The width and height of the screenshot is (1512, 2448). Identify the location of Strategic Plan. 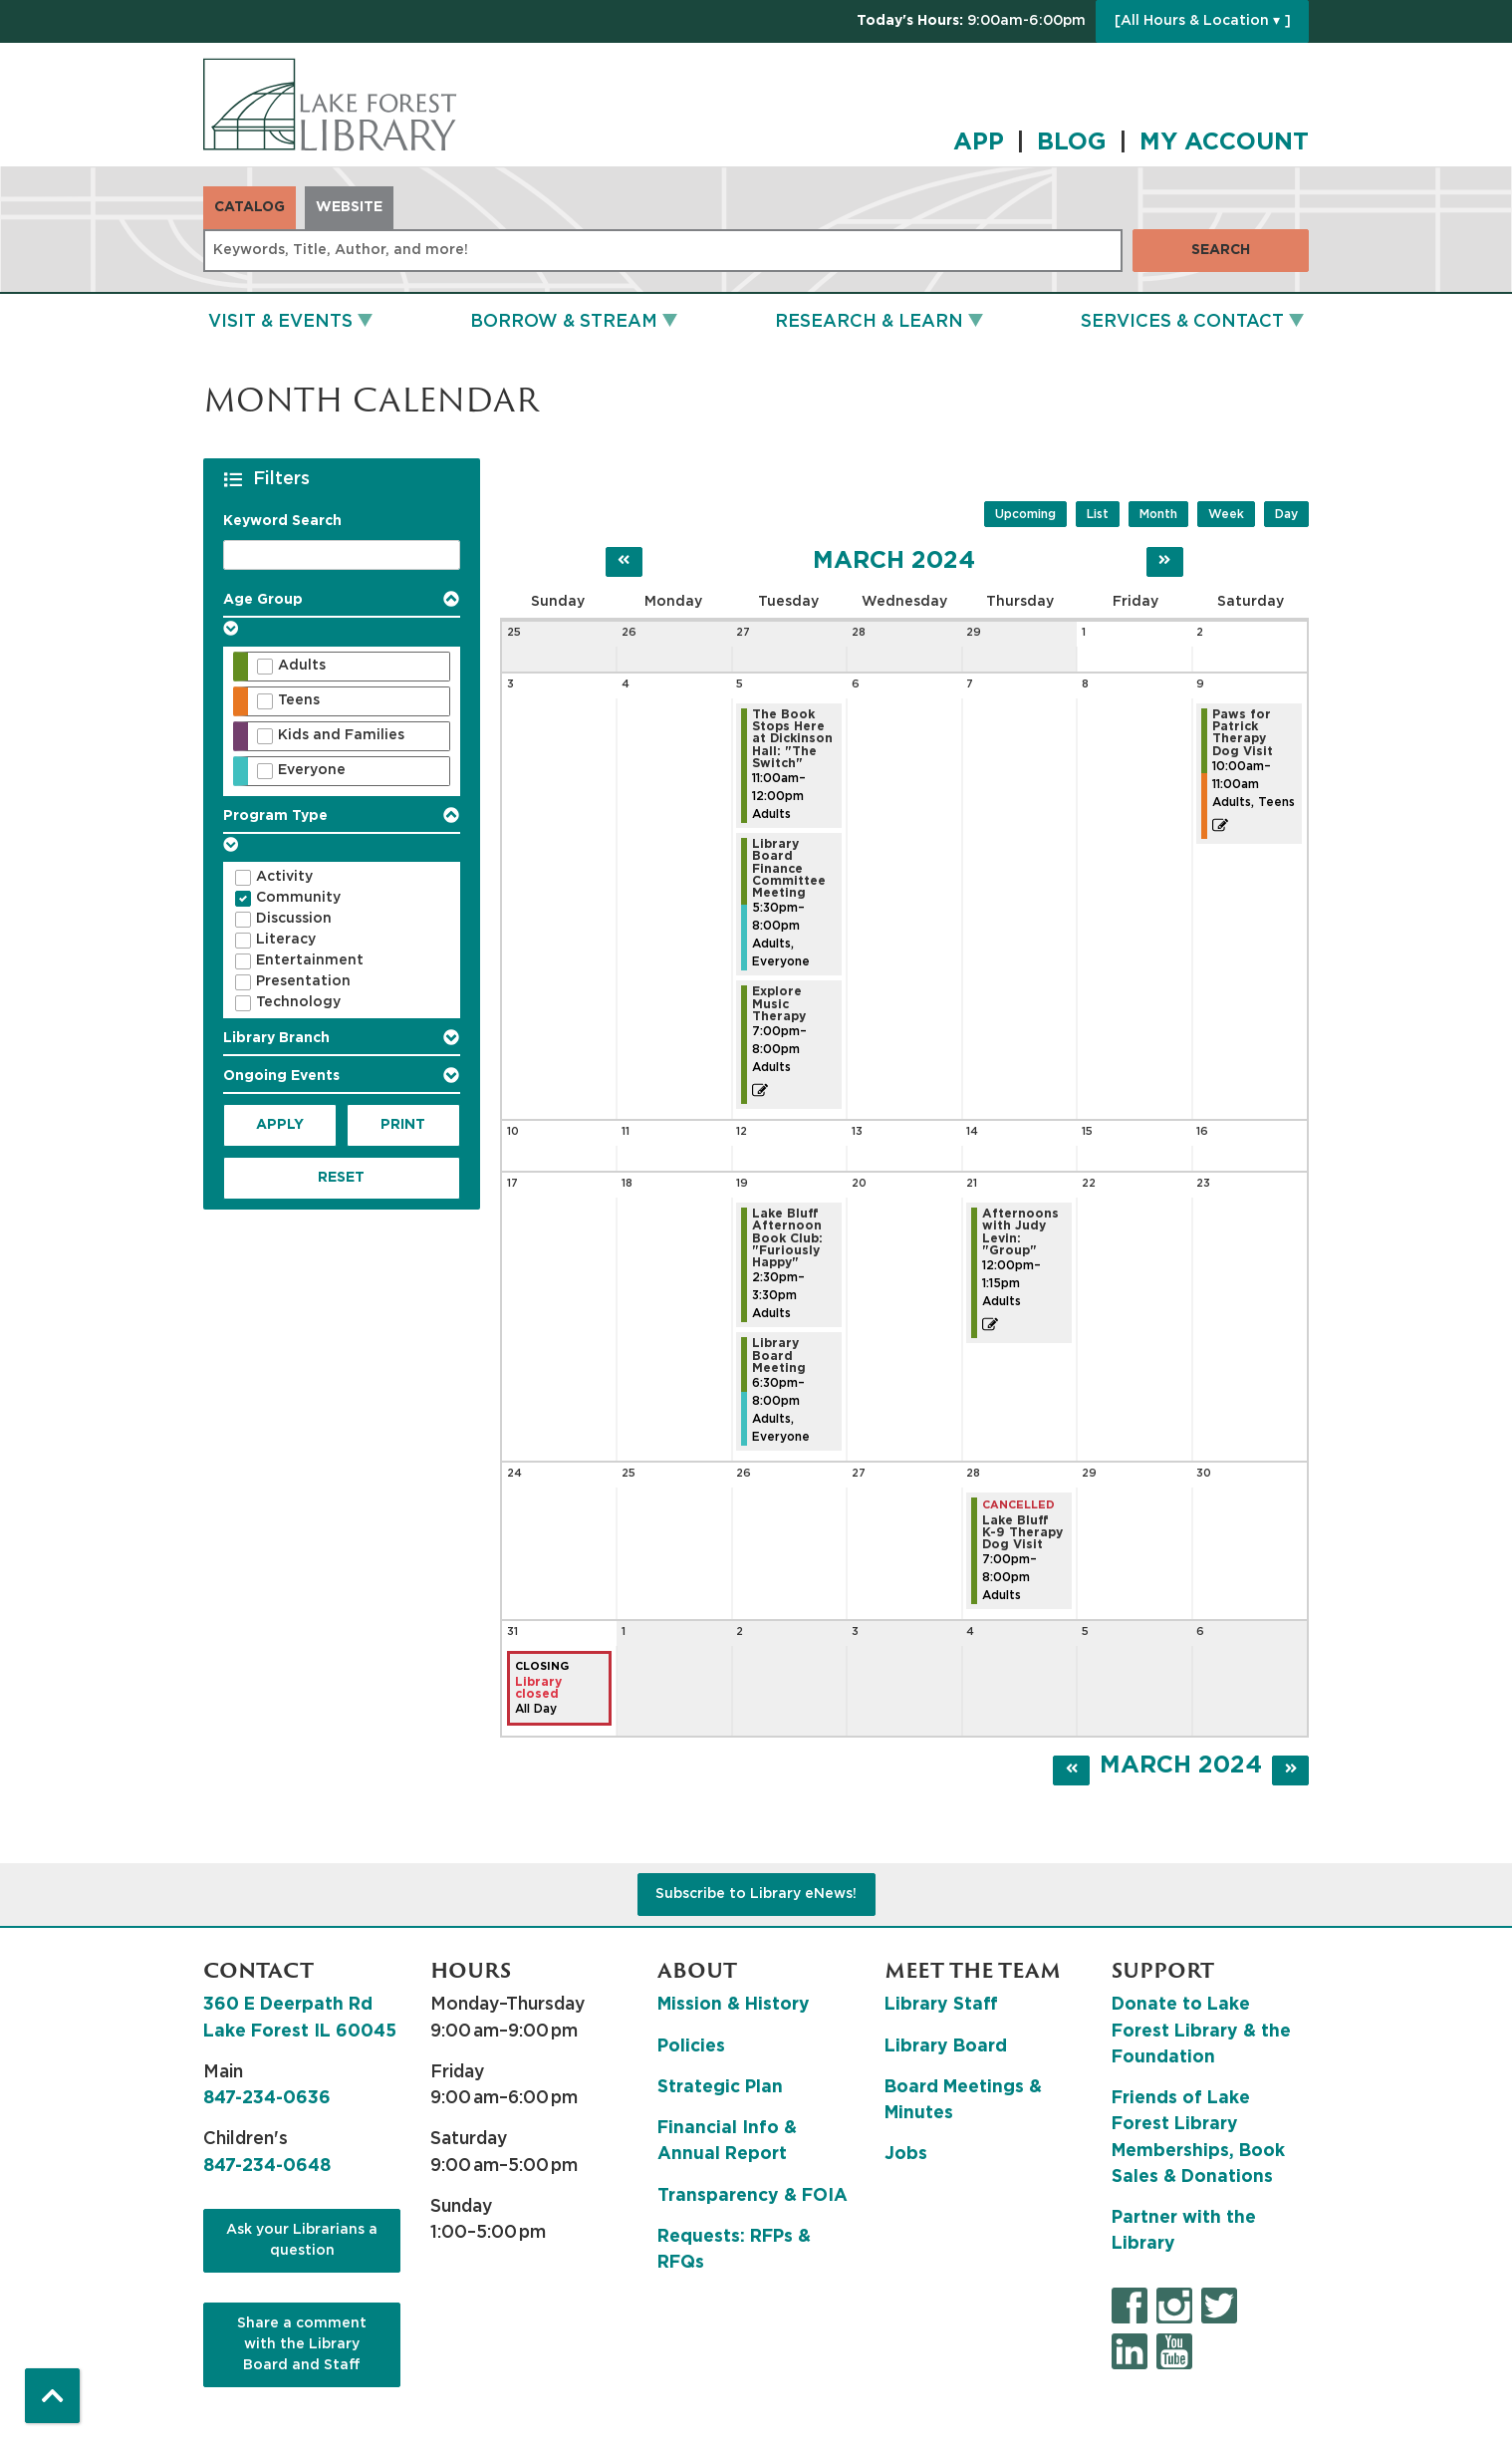
(720, 2087).